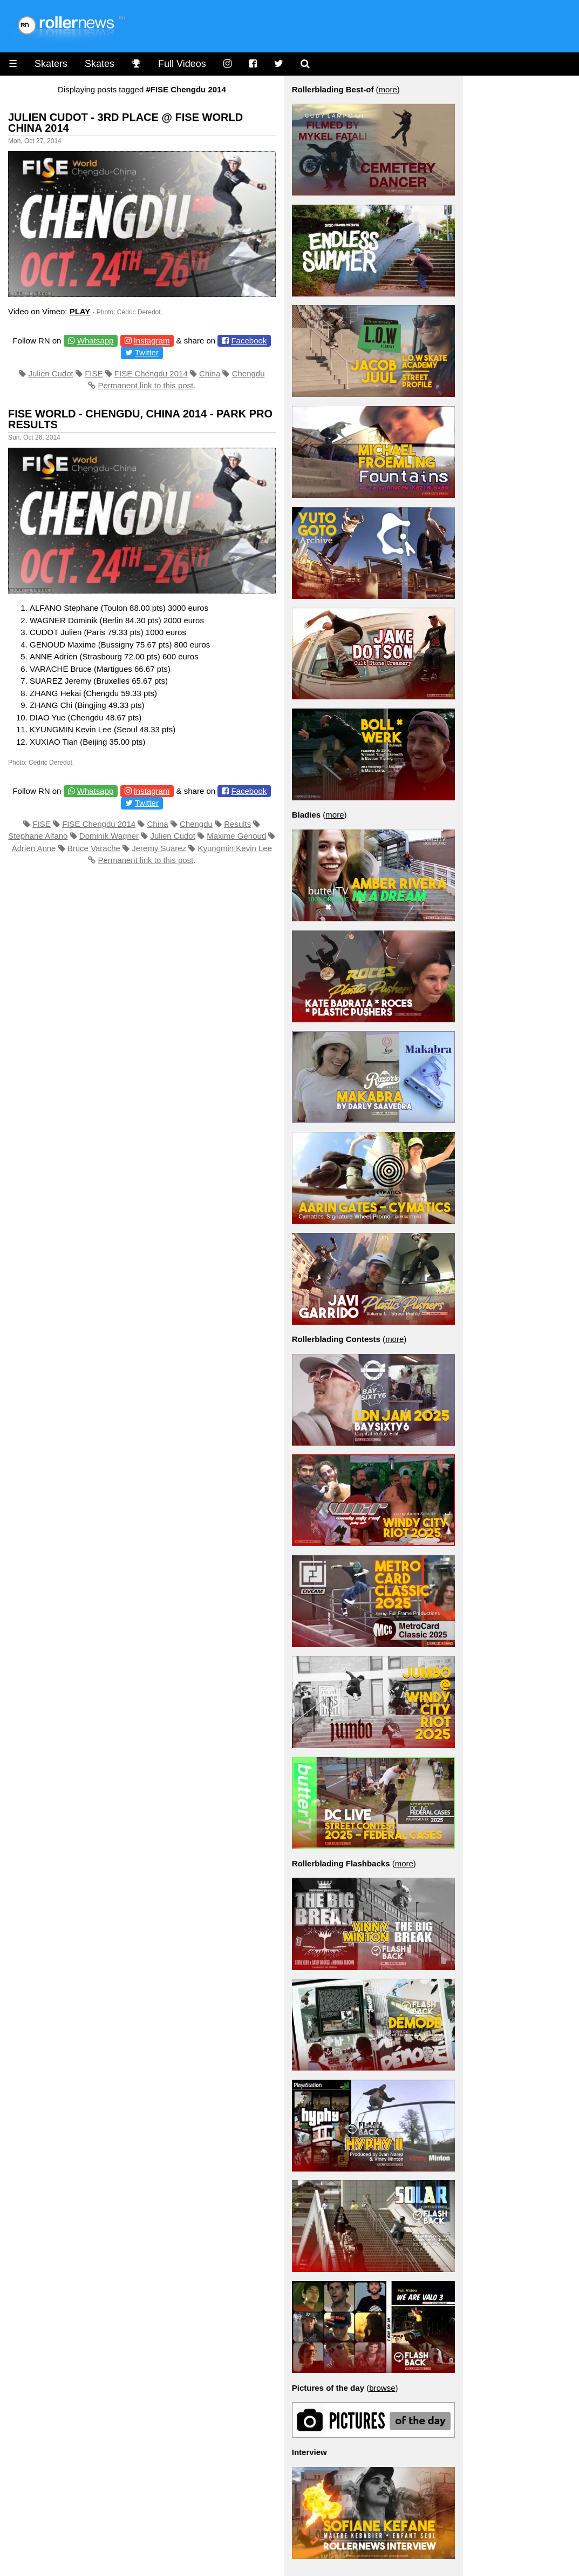 This screenshot has width=579, height=2576. Describe the element at coordinates (236, 835) in the screenshot. I see `Maxime Genoud` at that location.